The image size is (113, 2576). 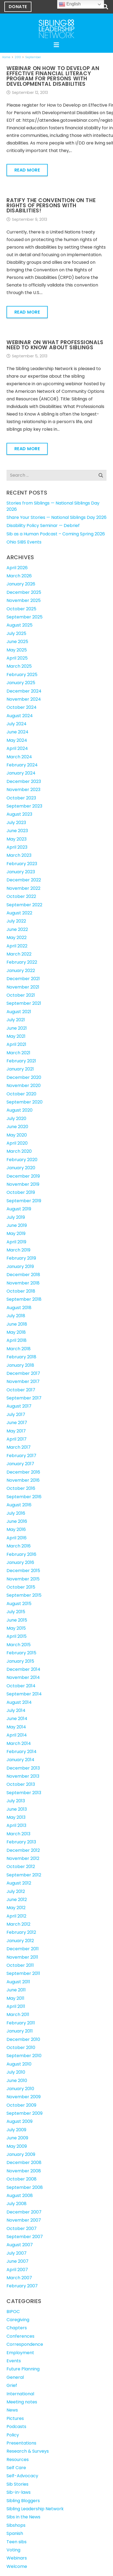 What do you see at coordinates (17, 1135) in the screenshot?
I see `May 2020` at bounding box center [17, 1135].